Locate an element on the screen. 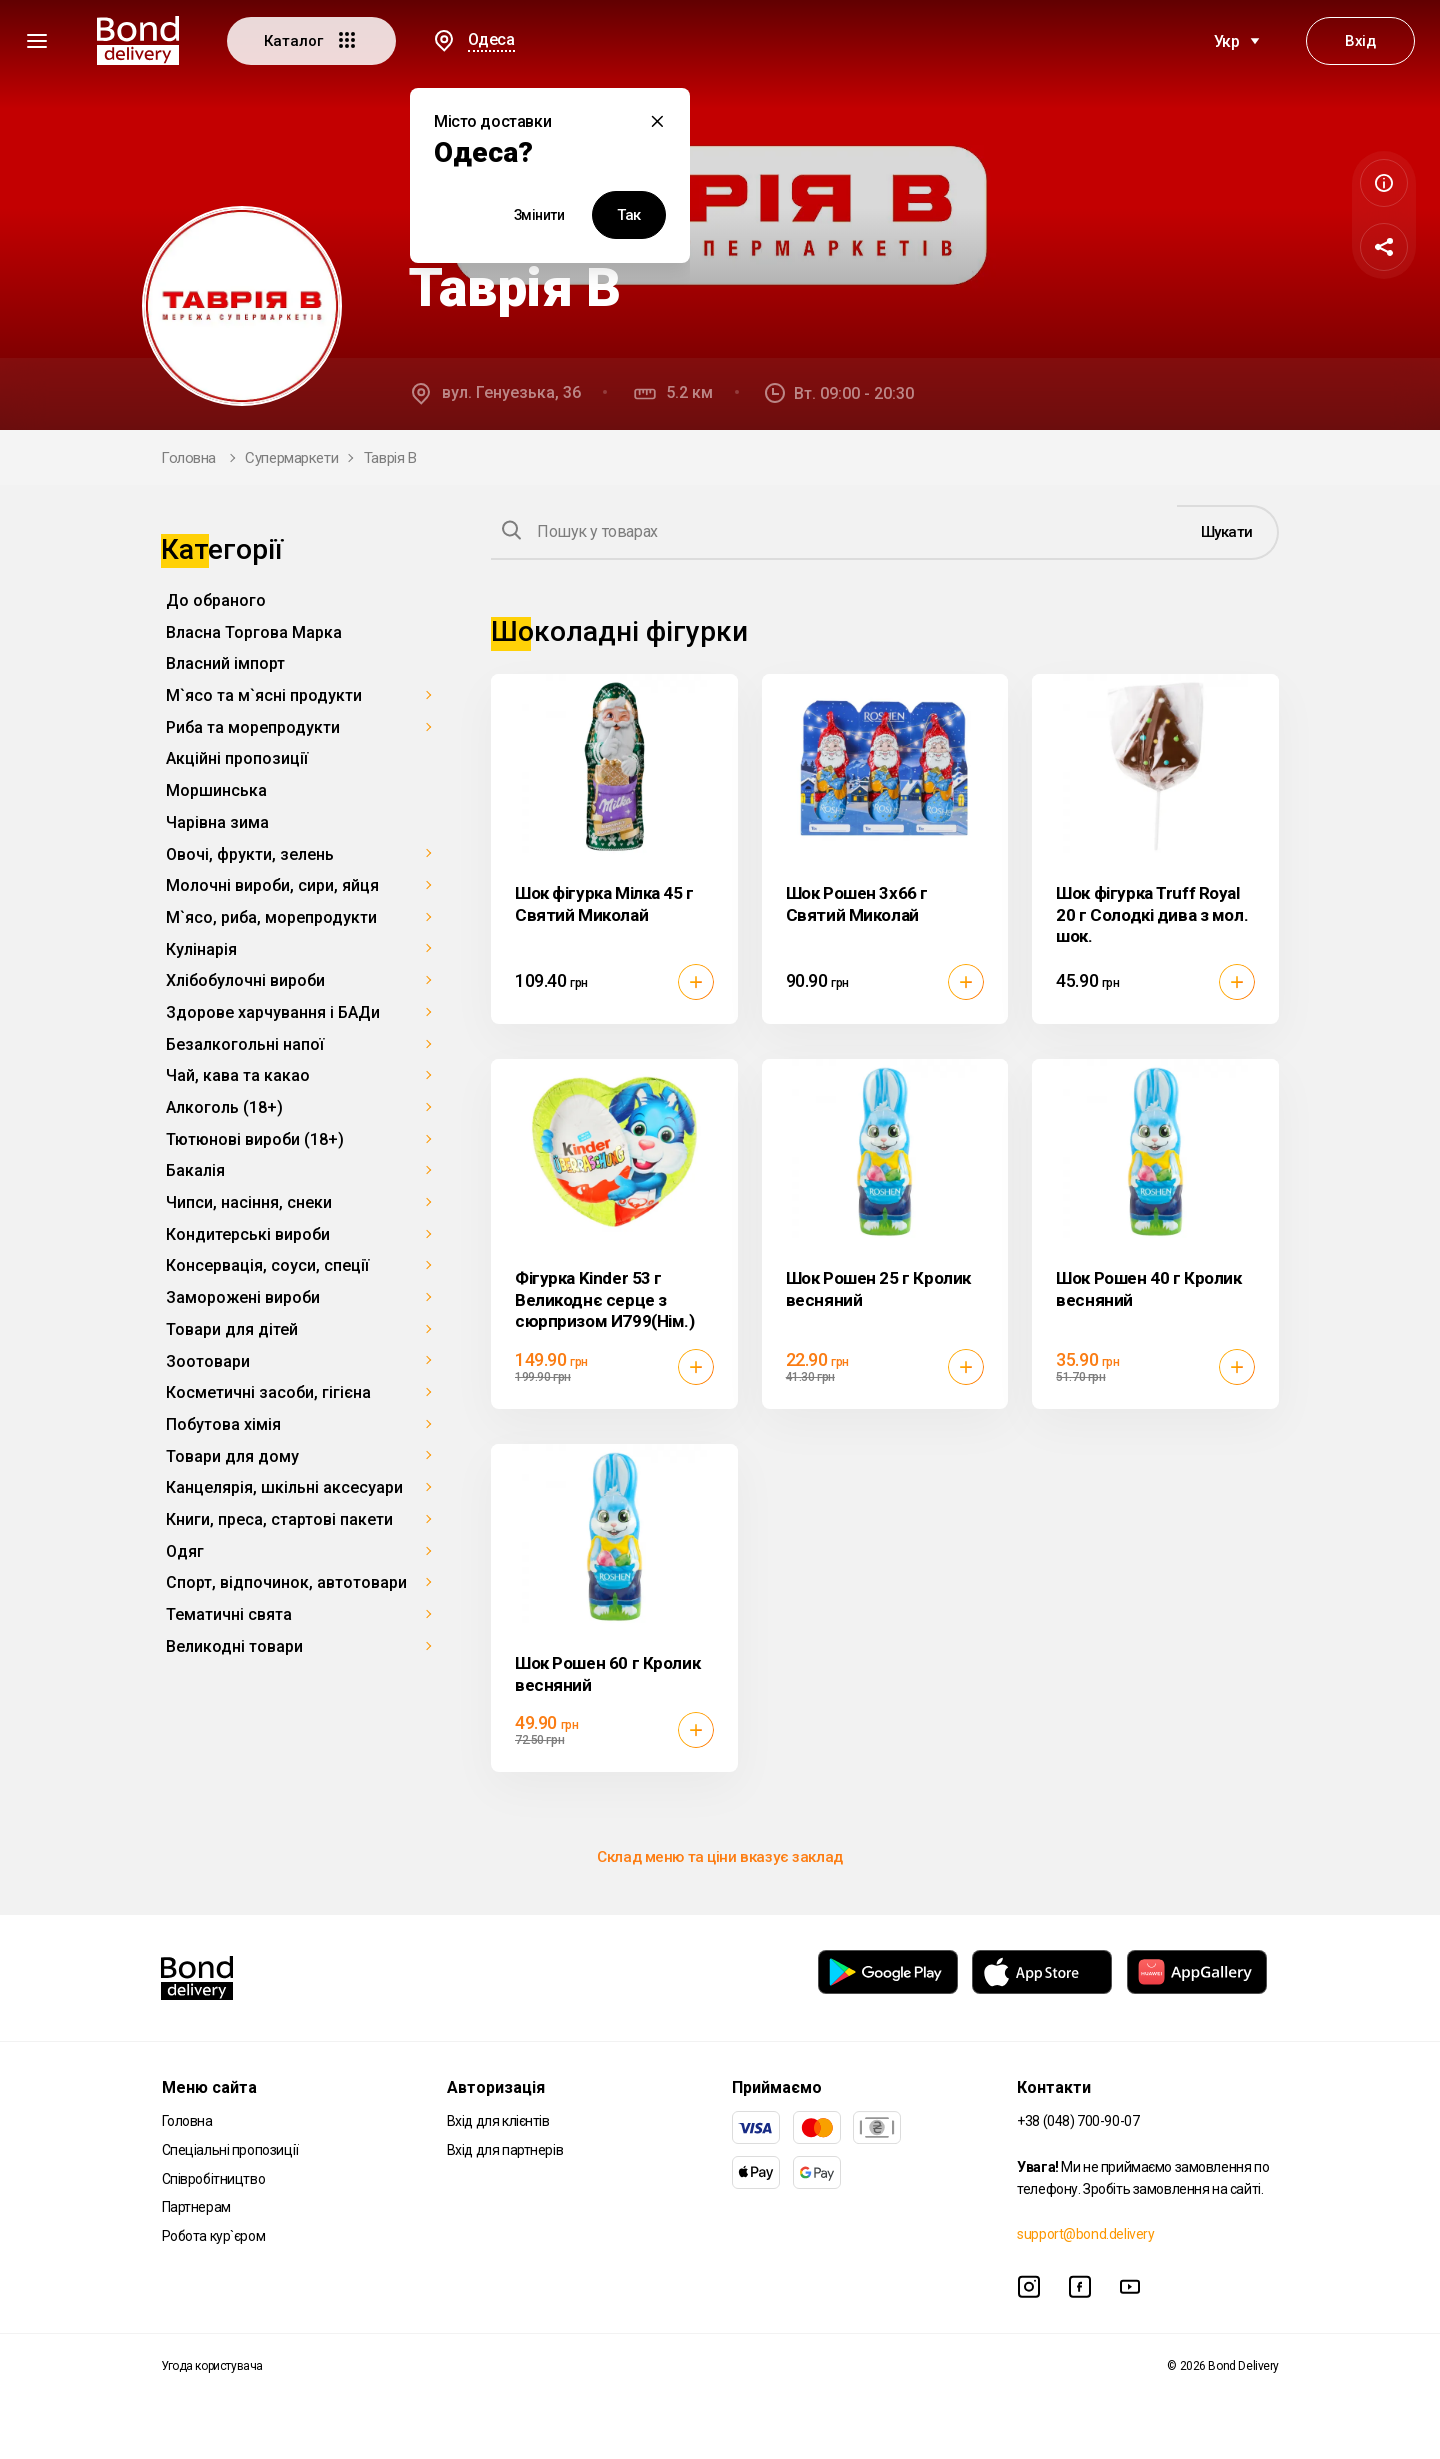  Великодні товари is located at coordinates (234, 1646).